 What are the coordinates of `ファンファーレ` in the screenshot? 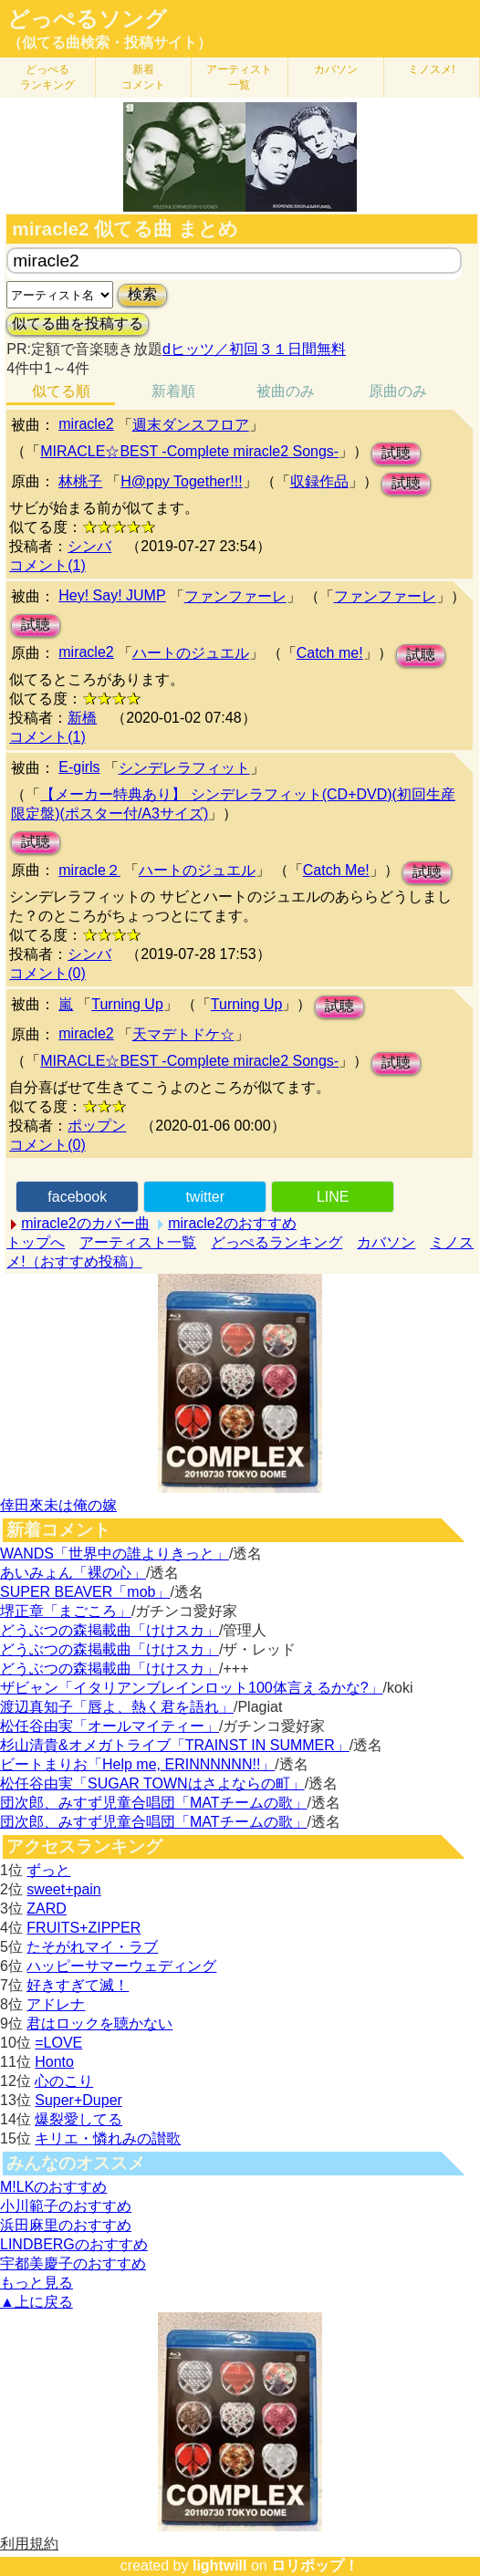 It's located at (235, 596).